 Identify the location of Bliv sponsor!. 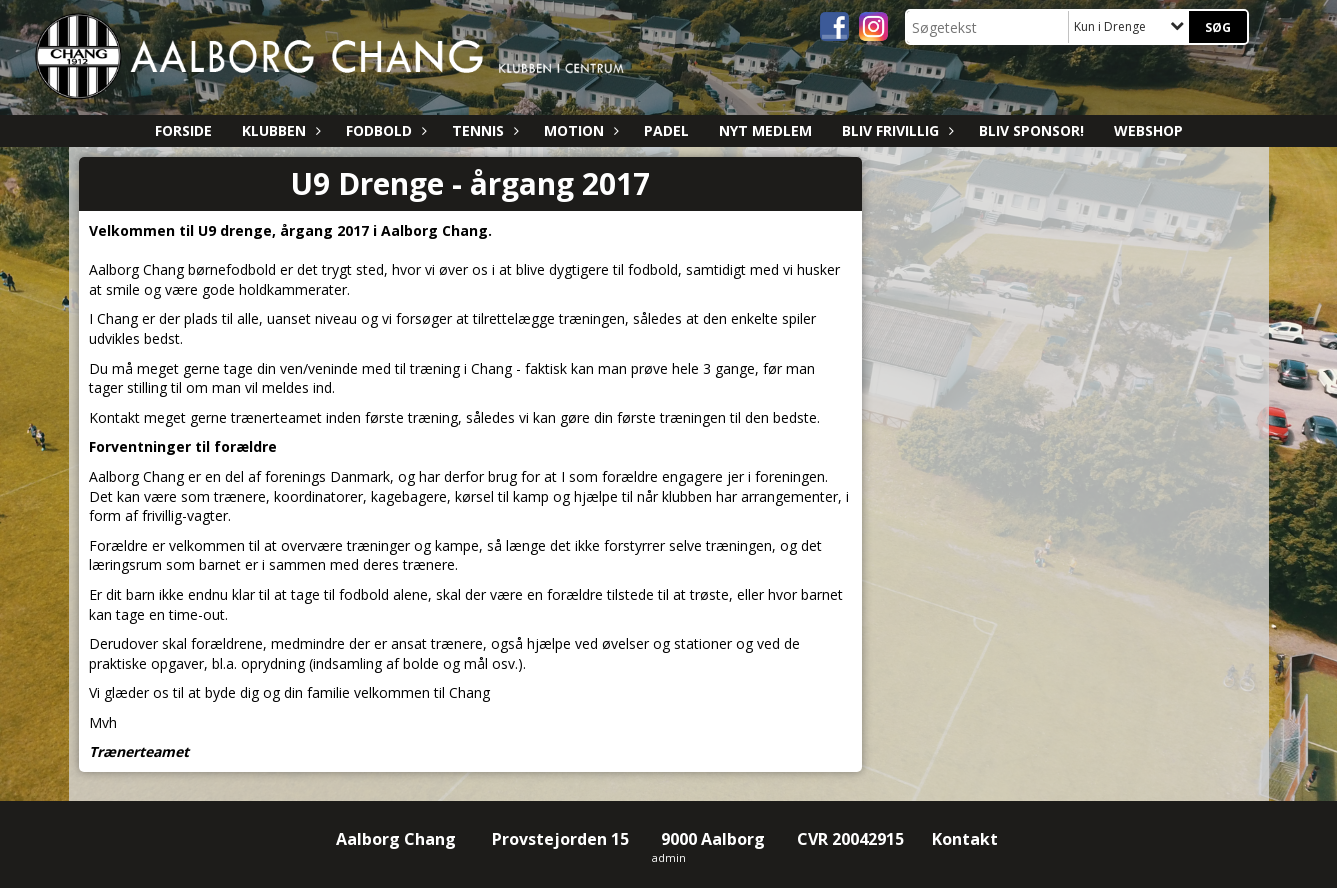
(1031, 130).